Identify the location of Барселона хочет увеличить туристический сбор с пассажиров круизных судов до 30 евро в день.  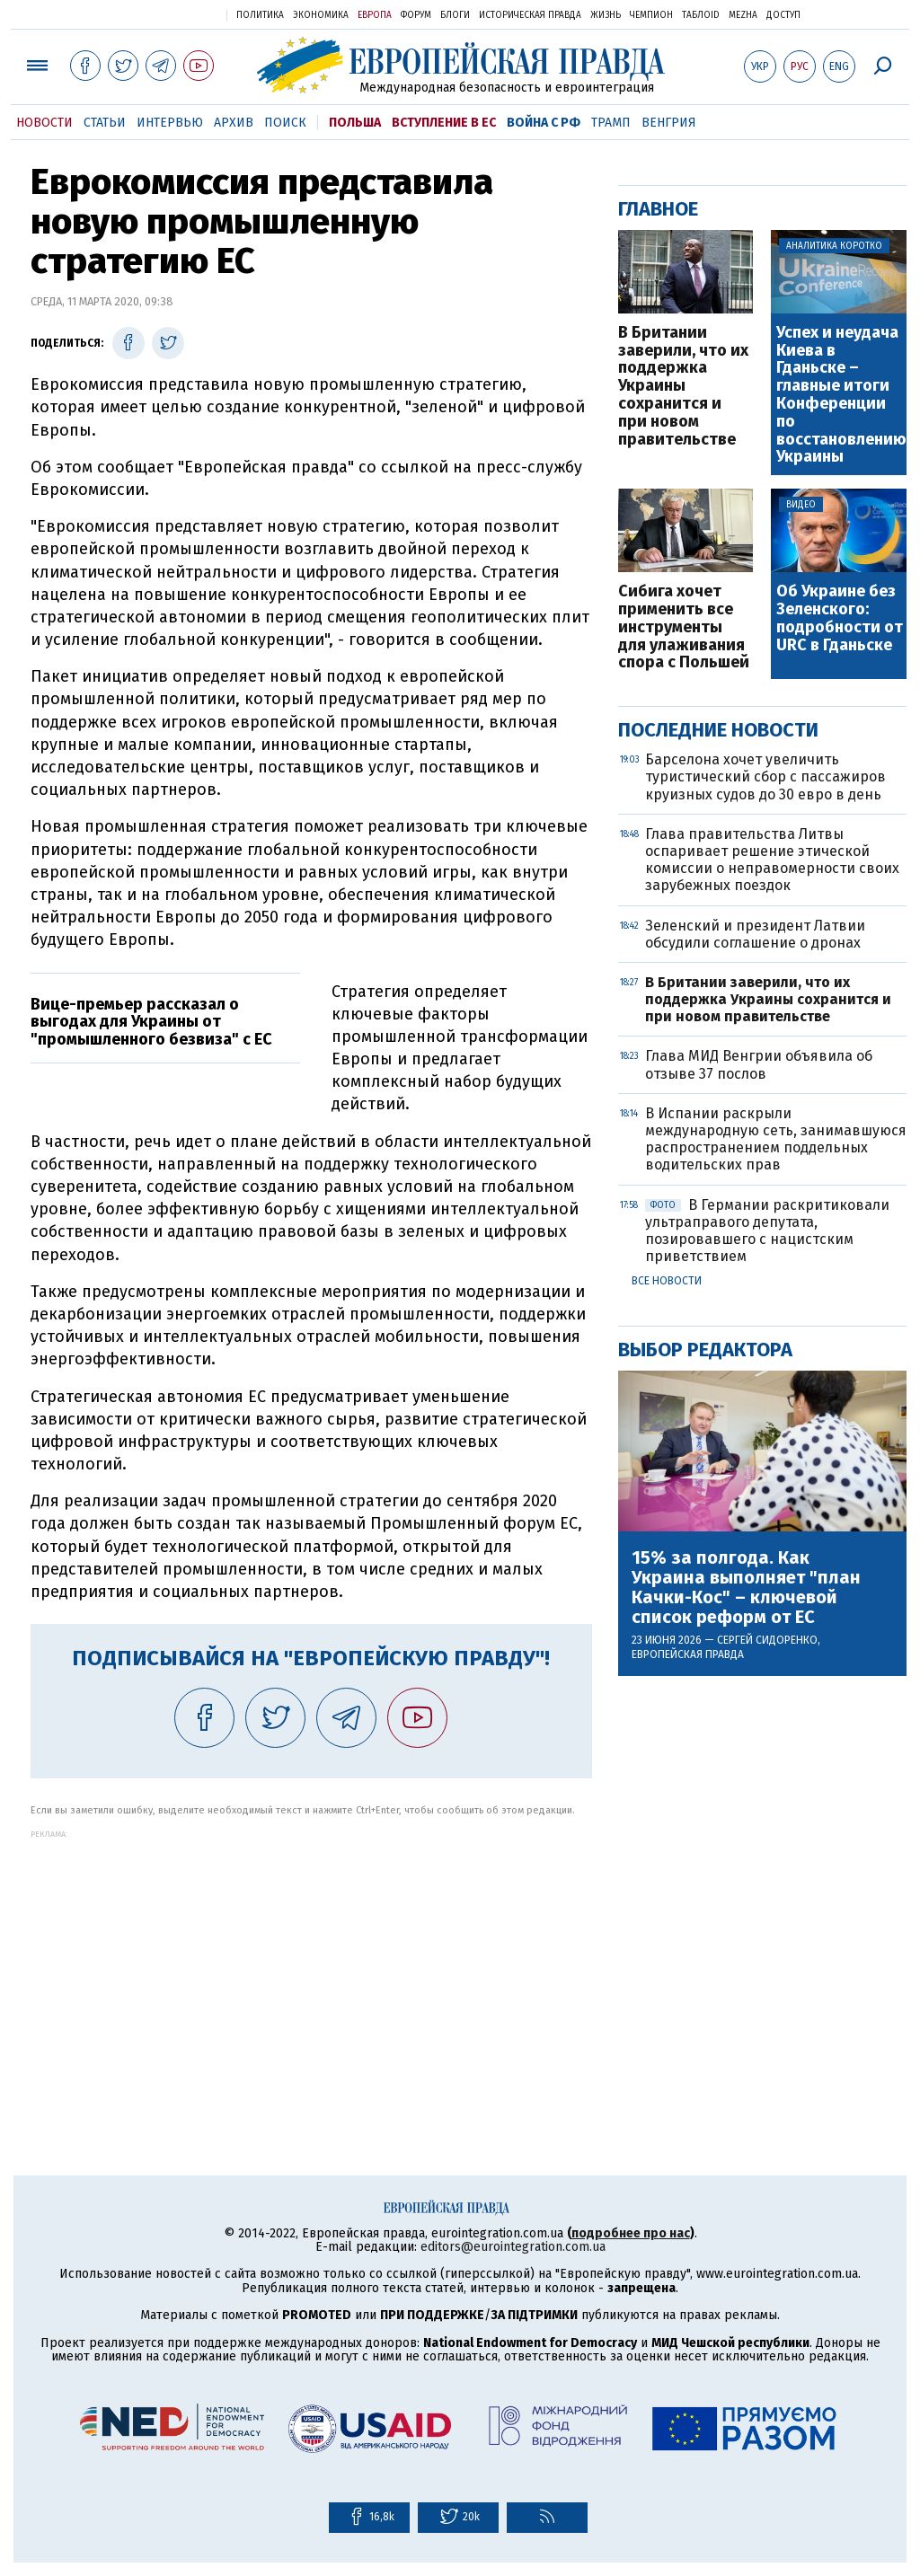
(765, 776).